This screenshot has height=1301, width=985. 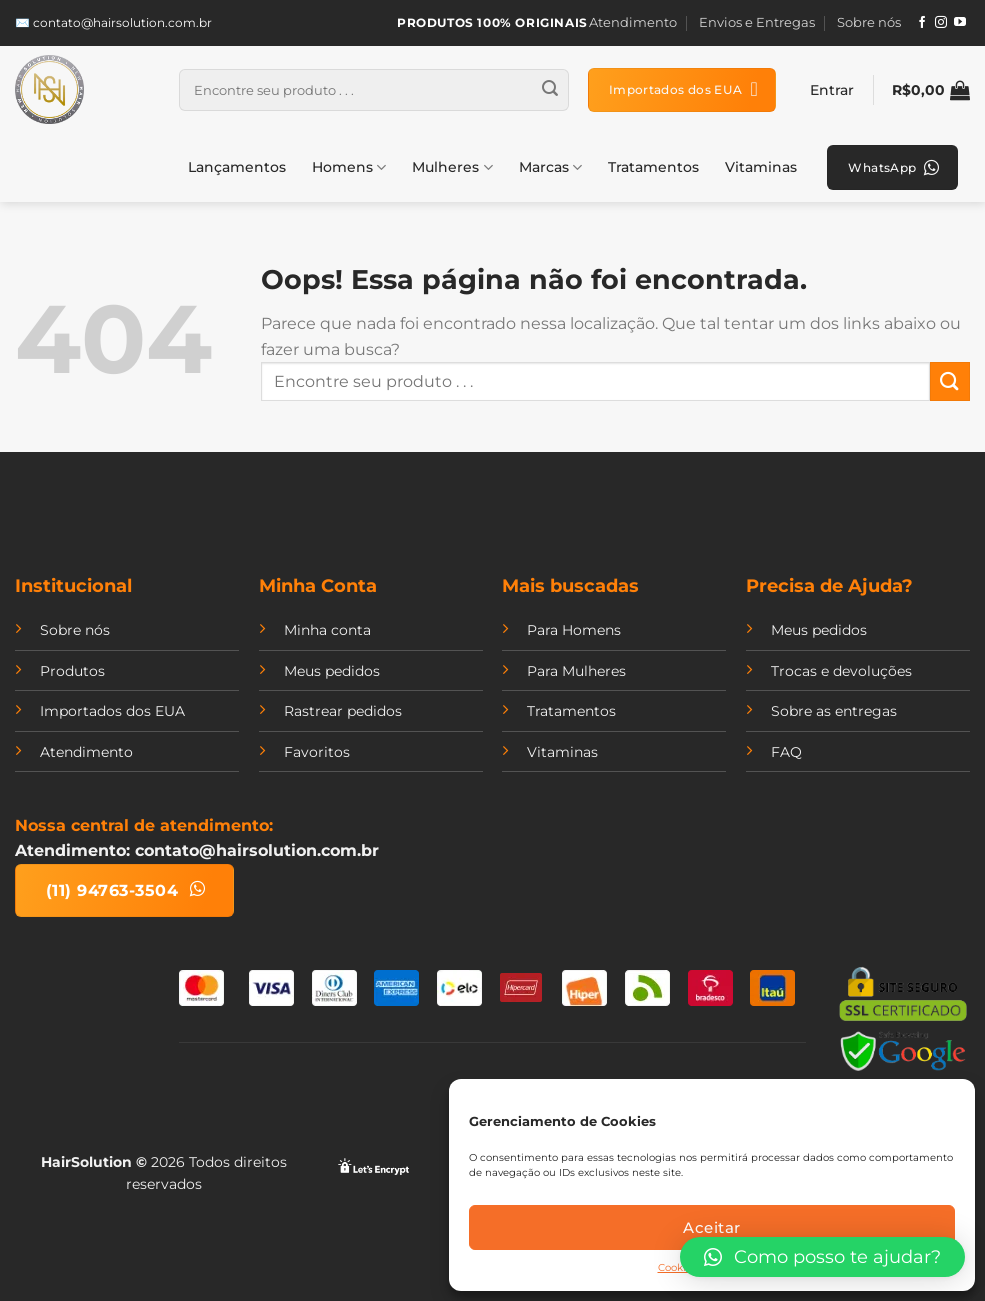 I want to click on Para Mulheres, so click(x=576, y=671).